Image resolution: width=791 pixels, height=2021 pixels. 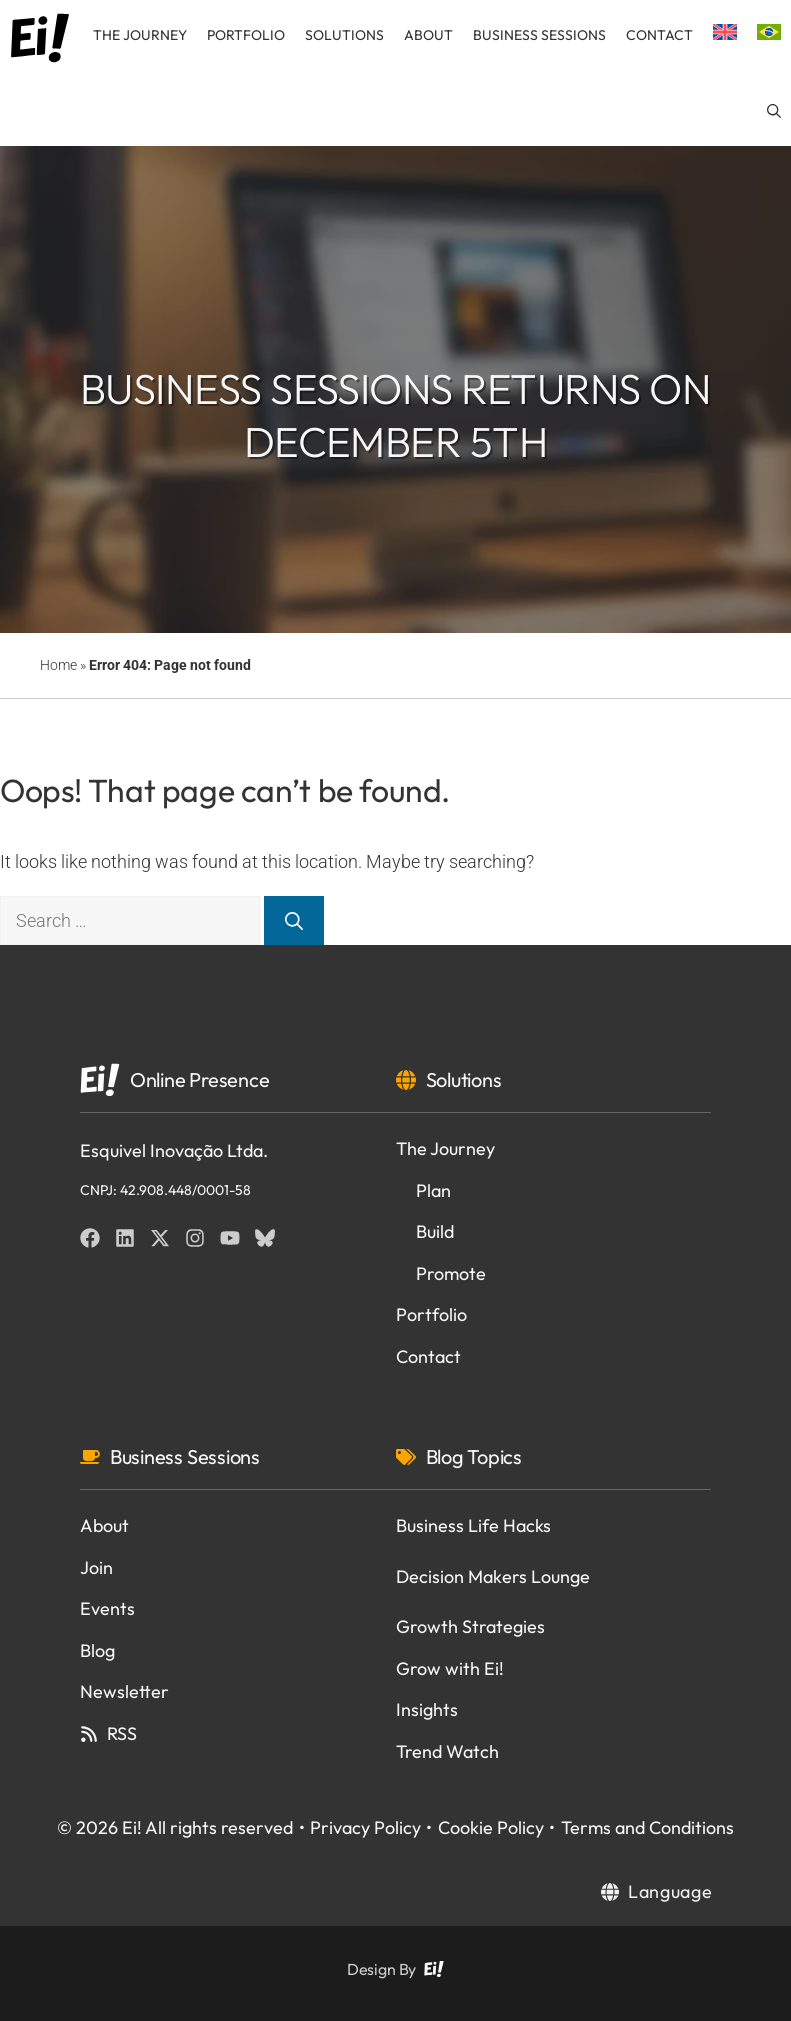 What do you see at coordinates (491, 1827) in the screenshot?
I see `Cookie Policy` at bounding box center [491, 1827].